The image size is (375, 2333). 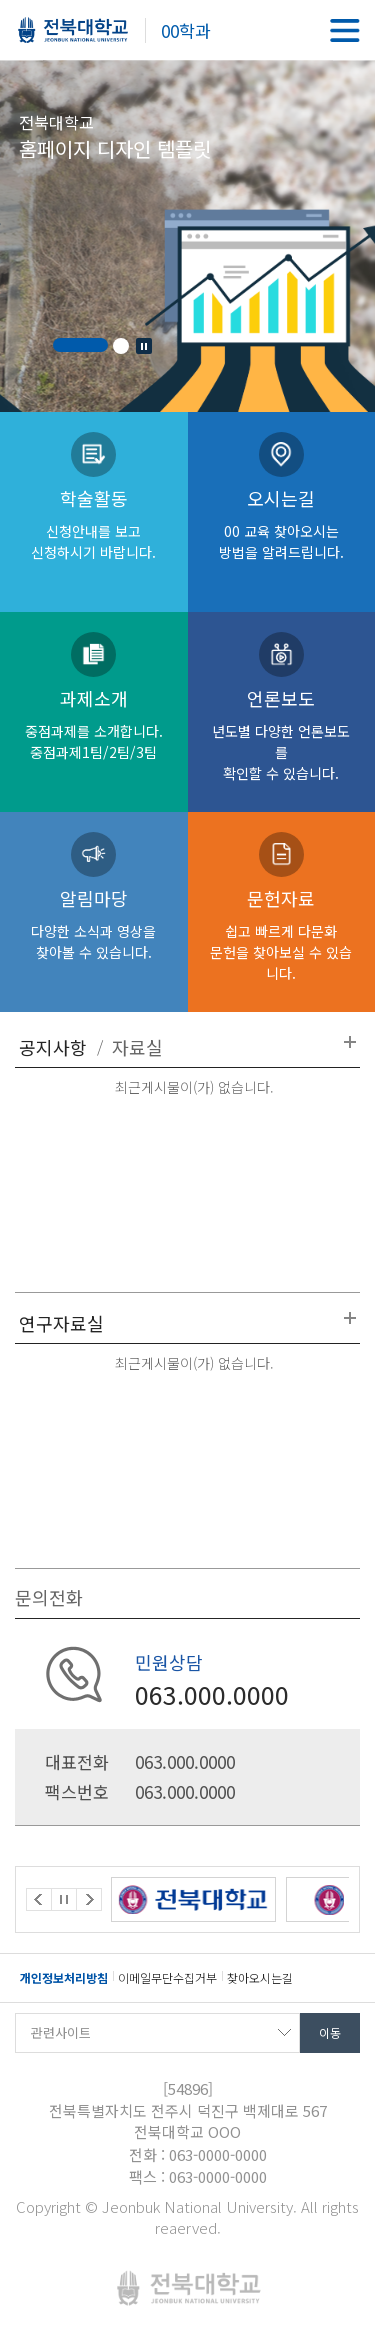 I want to click on Stop, so click(x=144, y=346).